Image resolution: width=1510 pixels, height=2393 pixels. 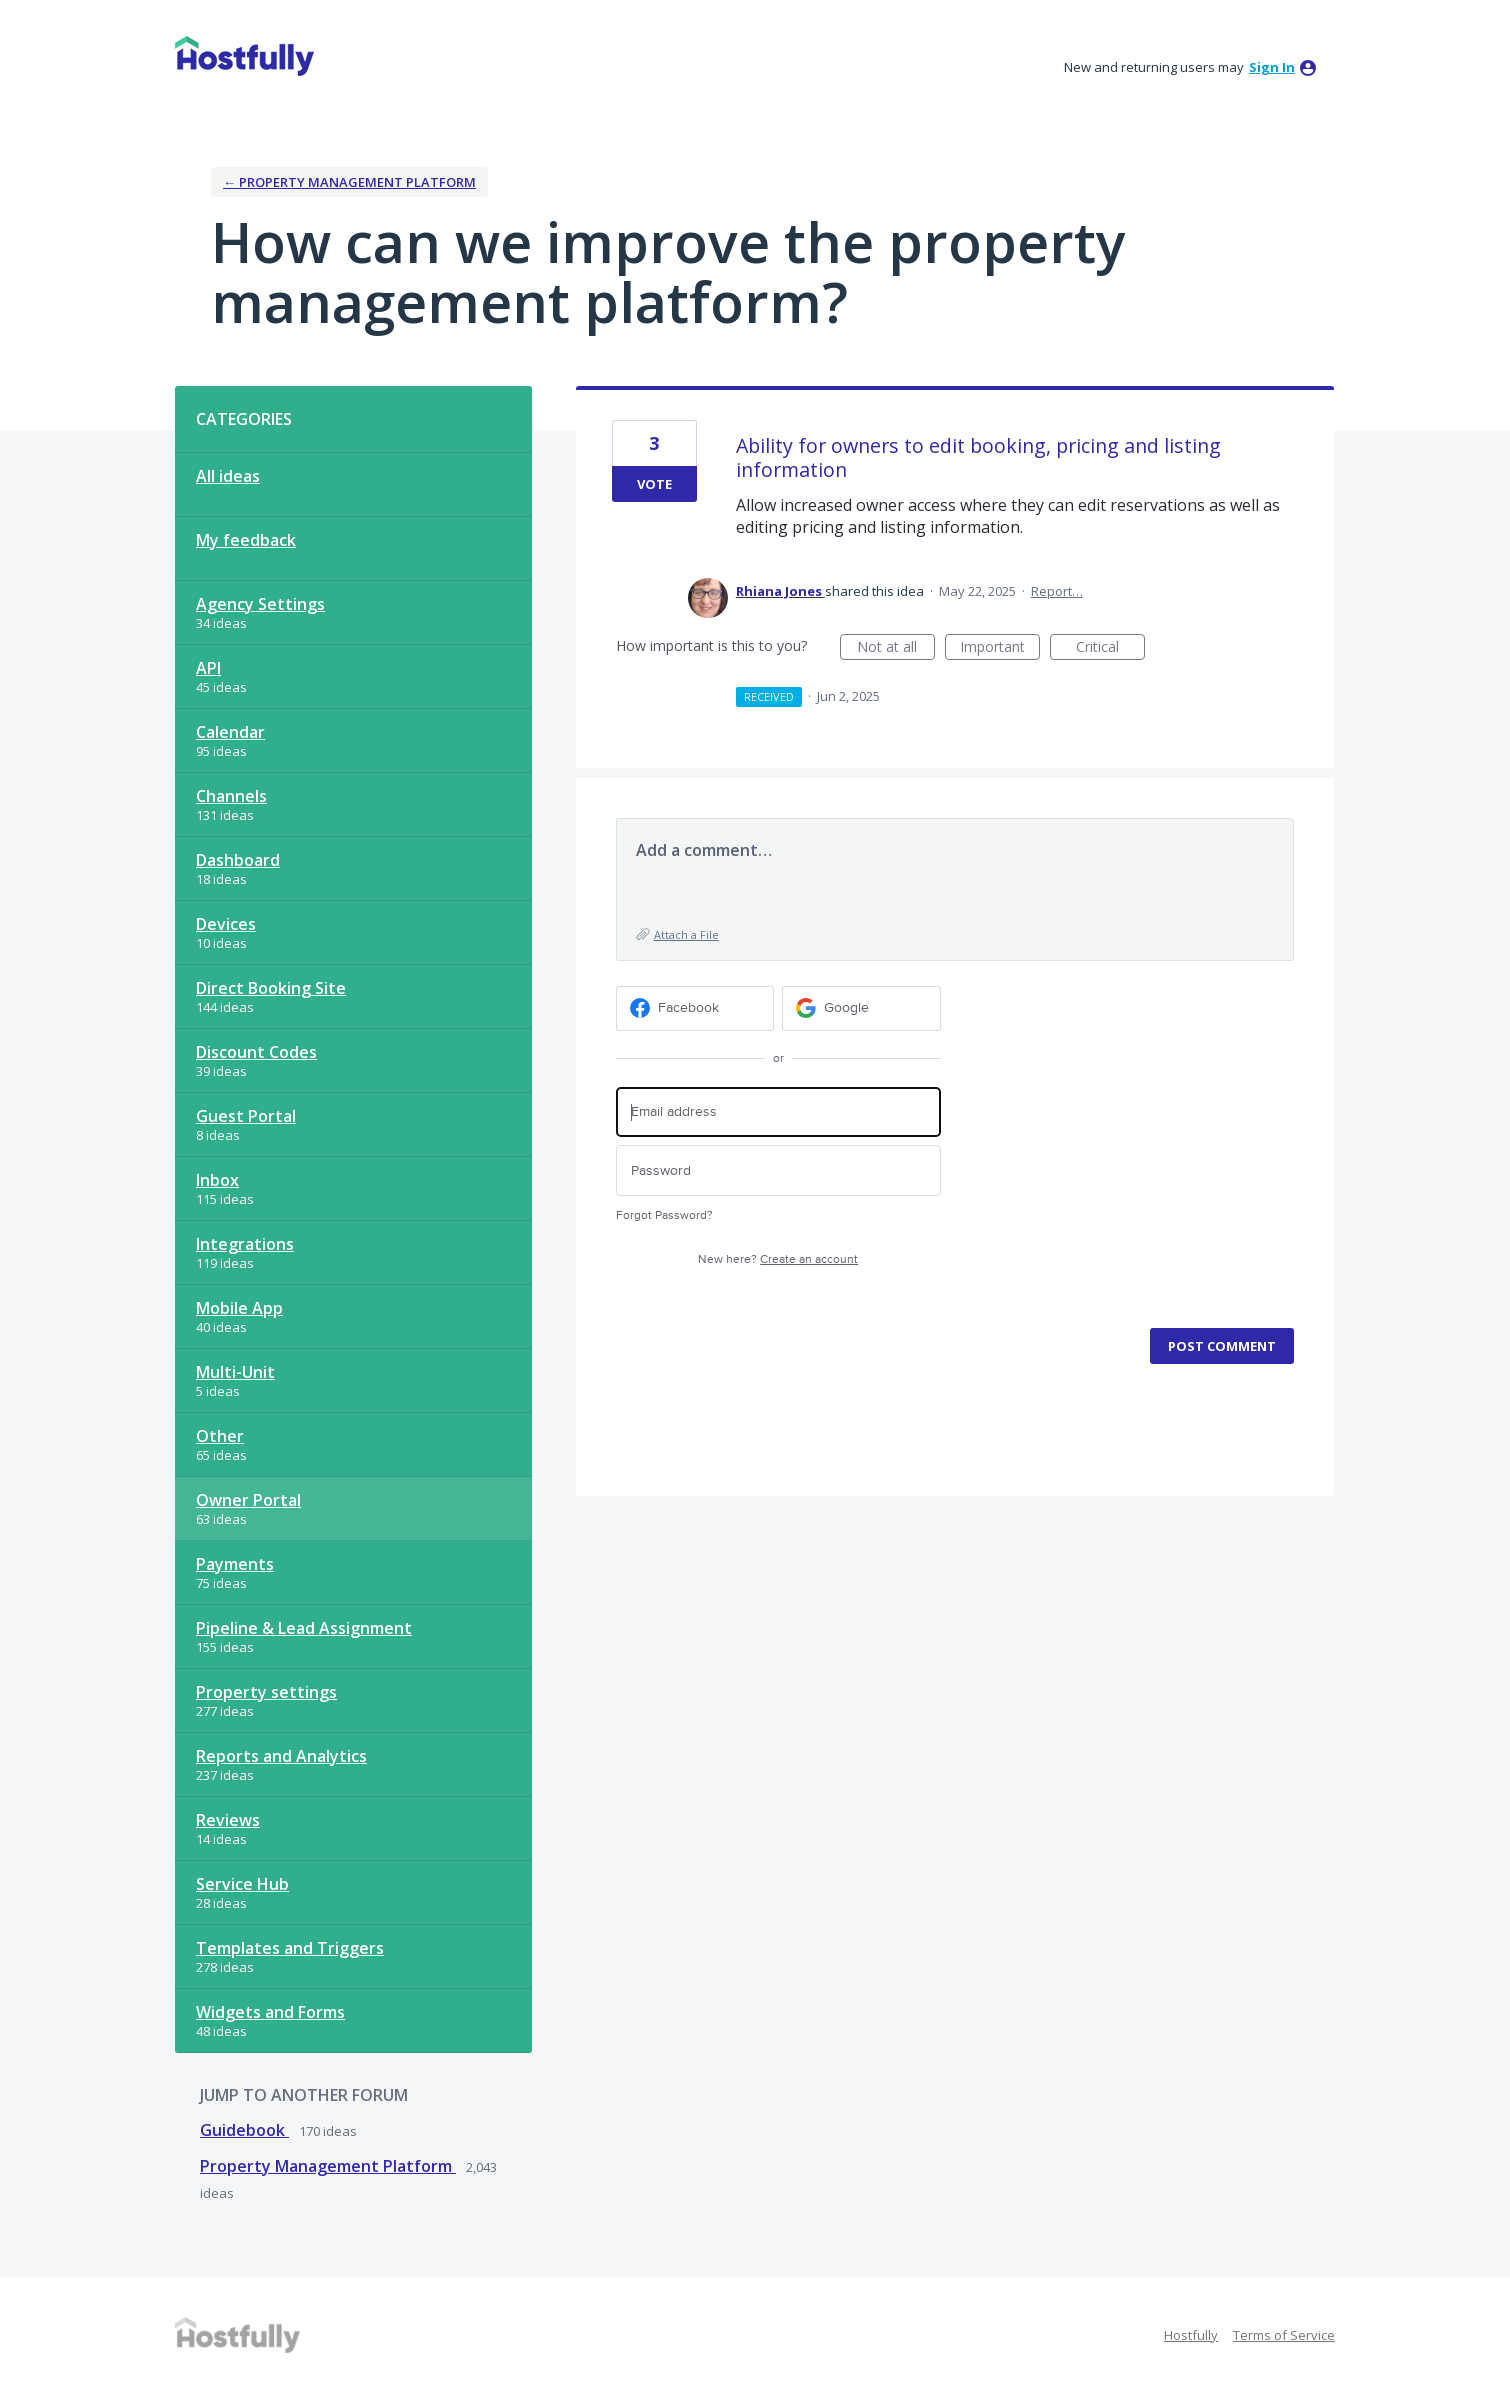 What do you see at coordinates (328, 2166) in the screenshot?
I see `Property Management Platform` at bounding box center [328, 2166].